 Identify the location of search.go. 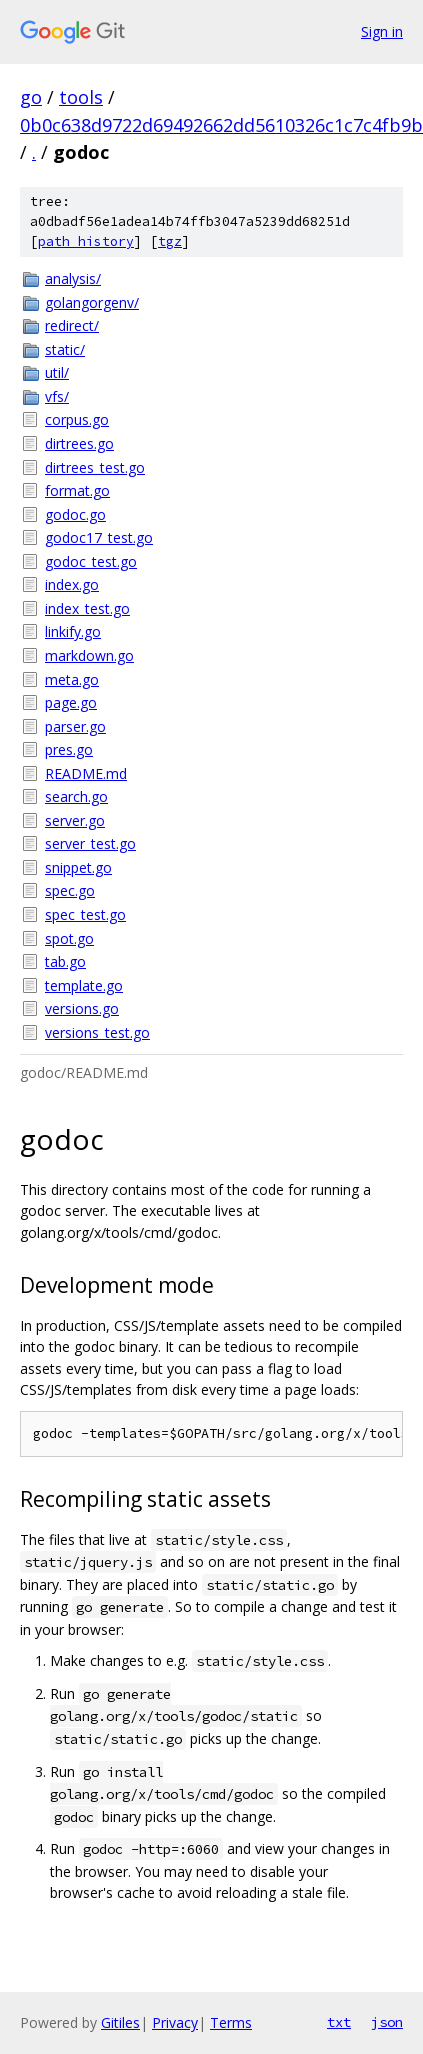
(76, 796).